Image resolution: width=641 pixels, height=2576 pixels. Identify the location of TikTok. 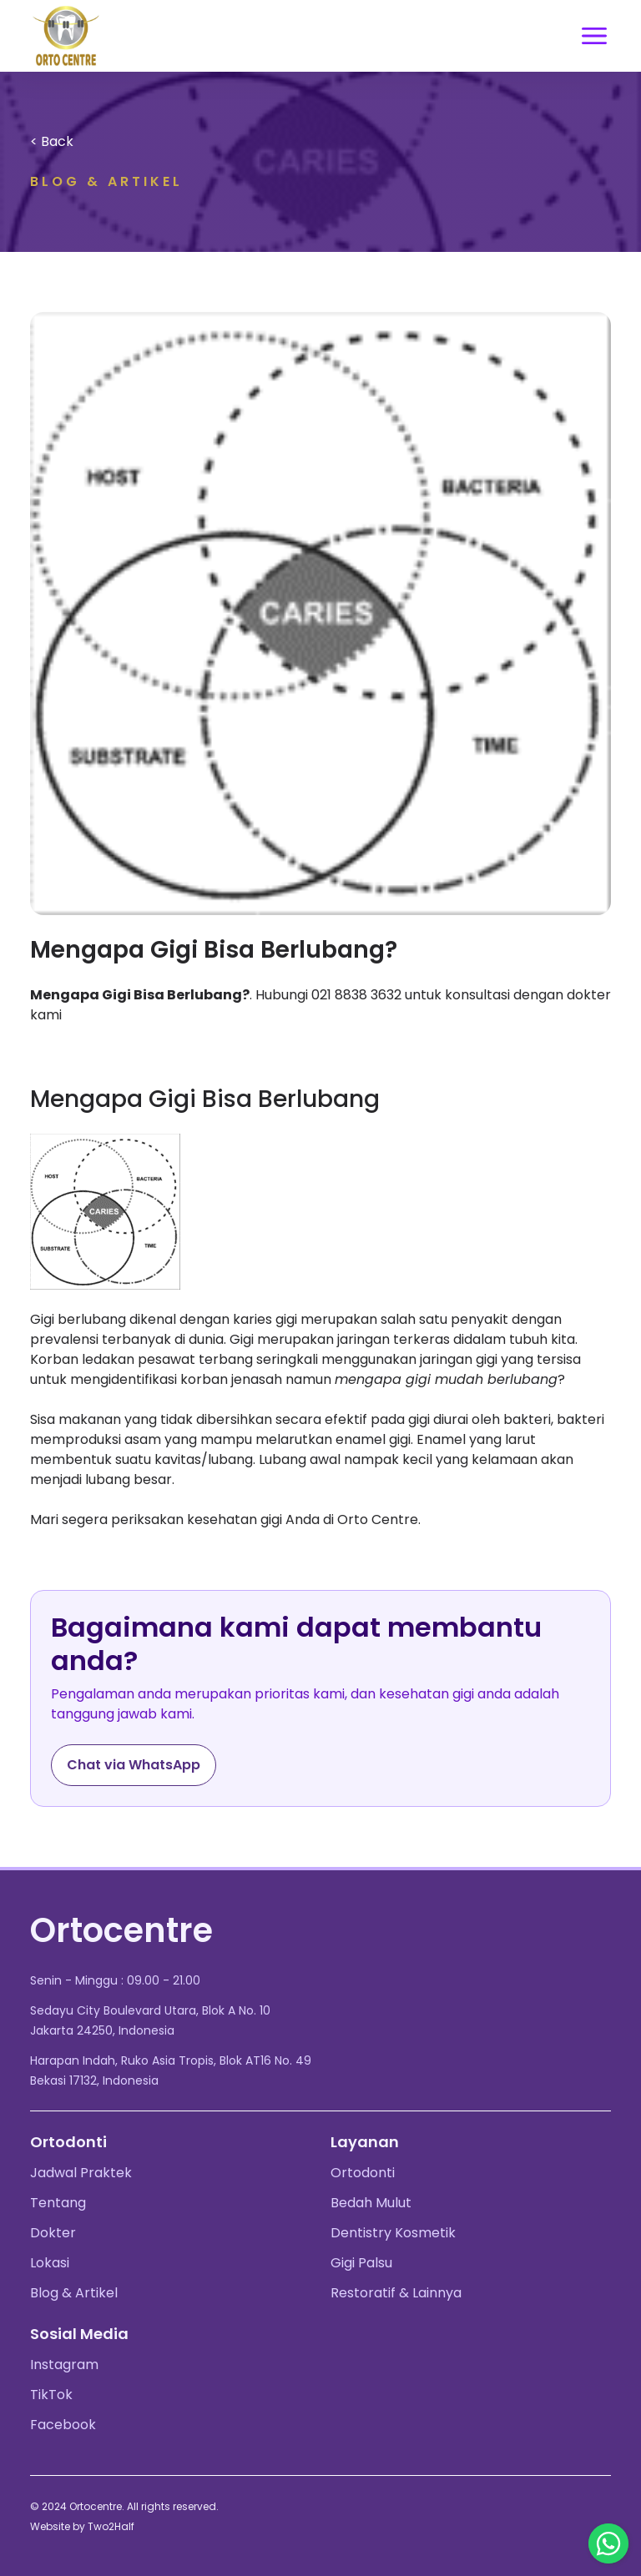
(51, 2394).